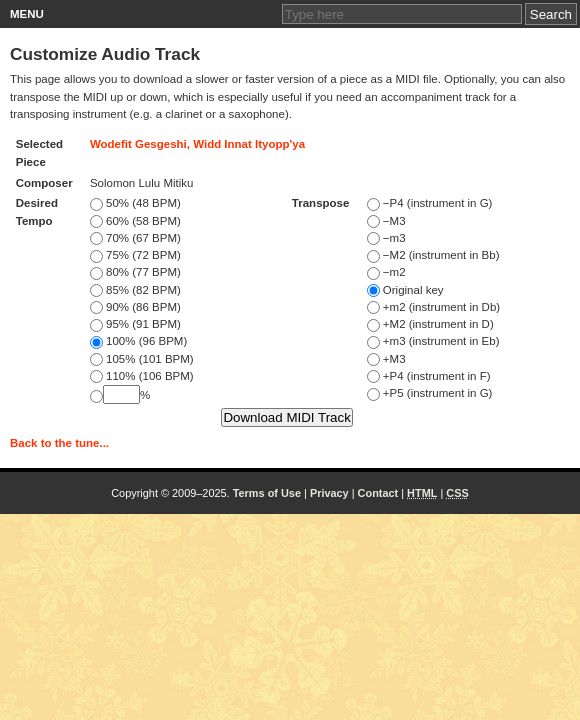  I want to click on +M2 (instrument in D), so click(430, 324).